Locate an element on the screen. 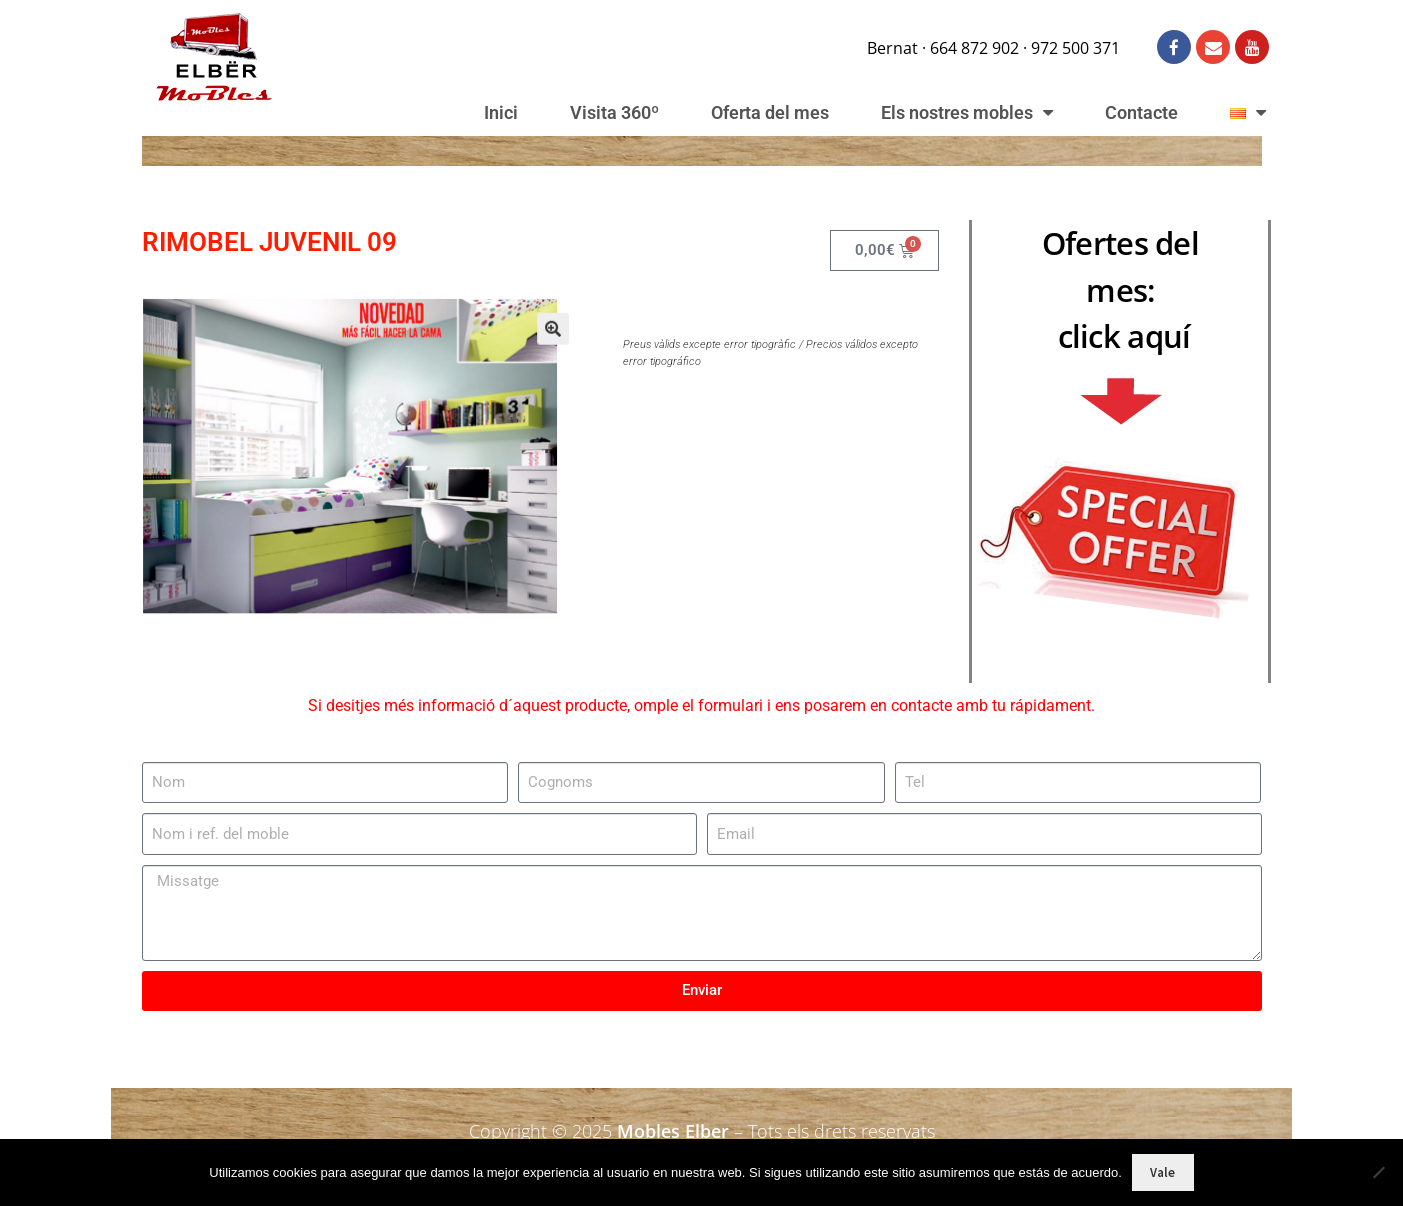  [button] is located at coordinates (529, 347).